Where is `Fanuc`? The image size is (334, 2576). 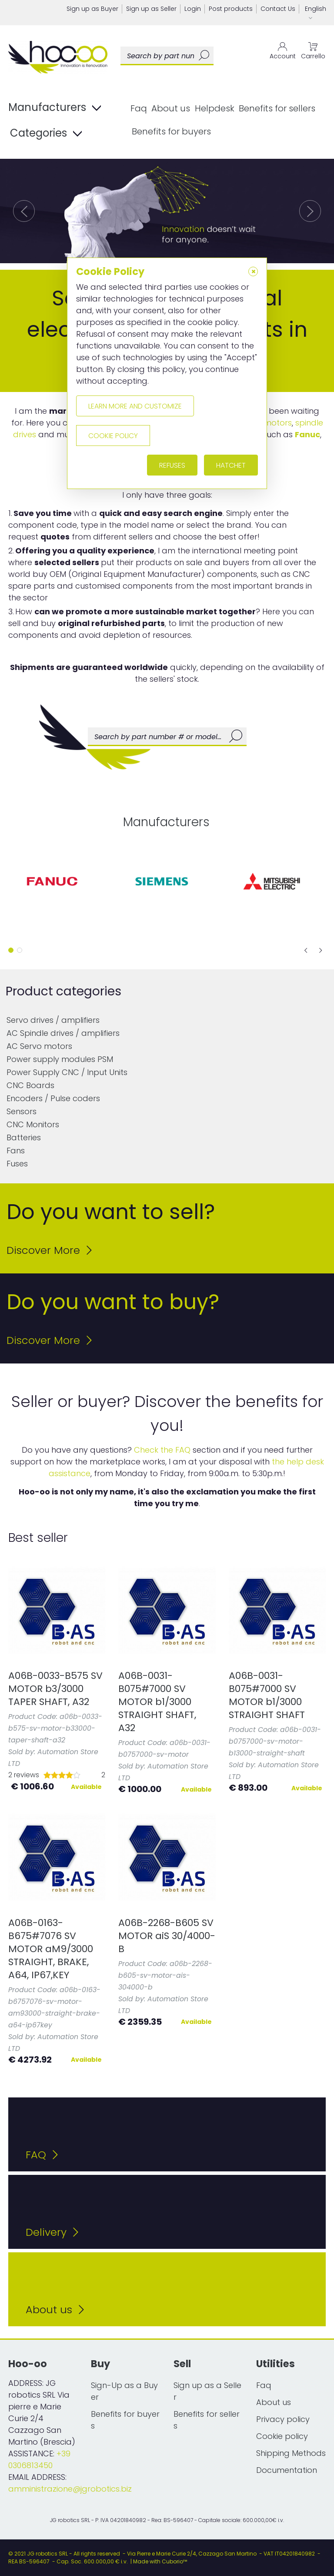
Fanuc is located at coordinates (307, 434).